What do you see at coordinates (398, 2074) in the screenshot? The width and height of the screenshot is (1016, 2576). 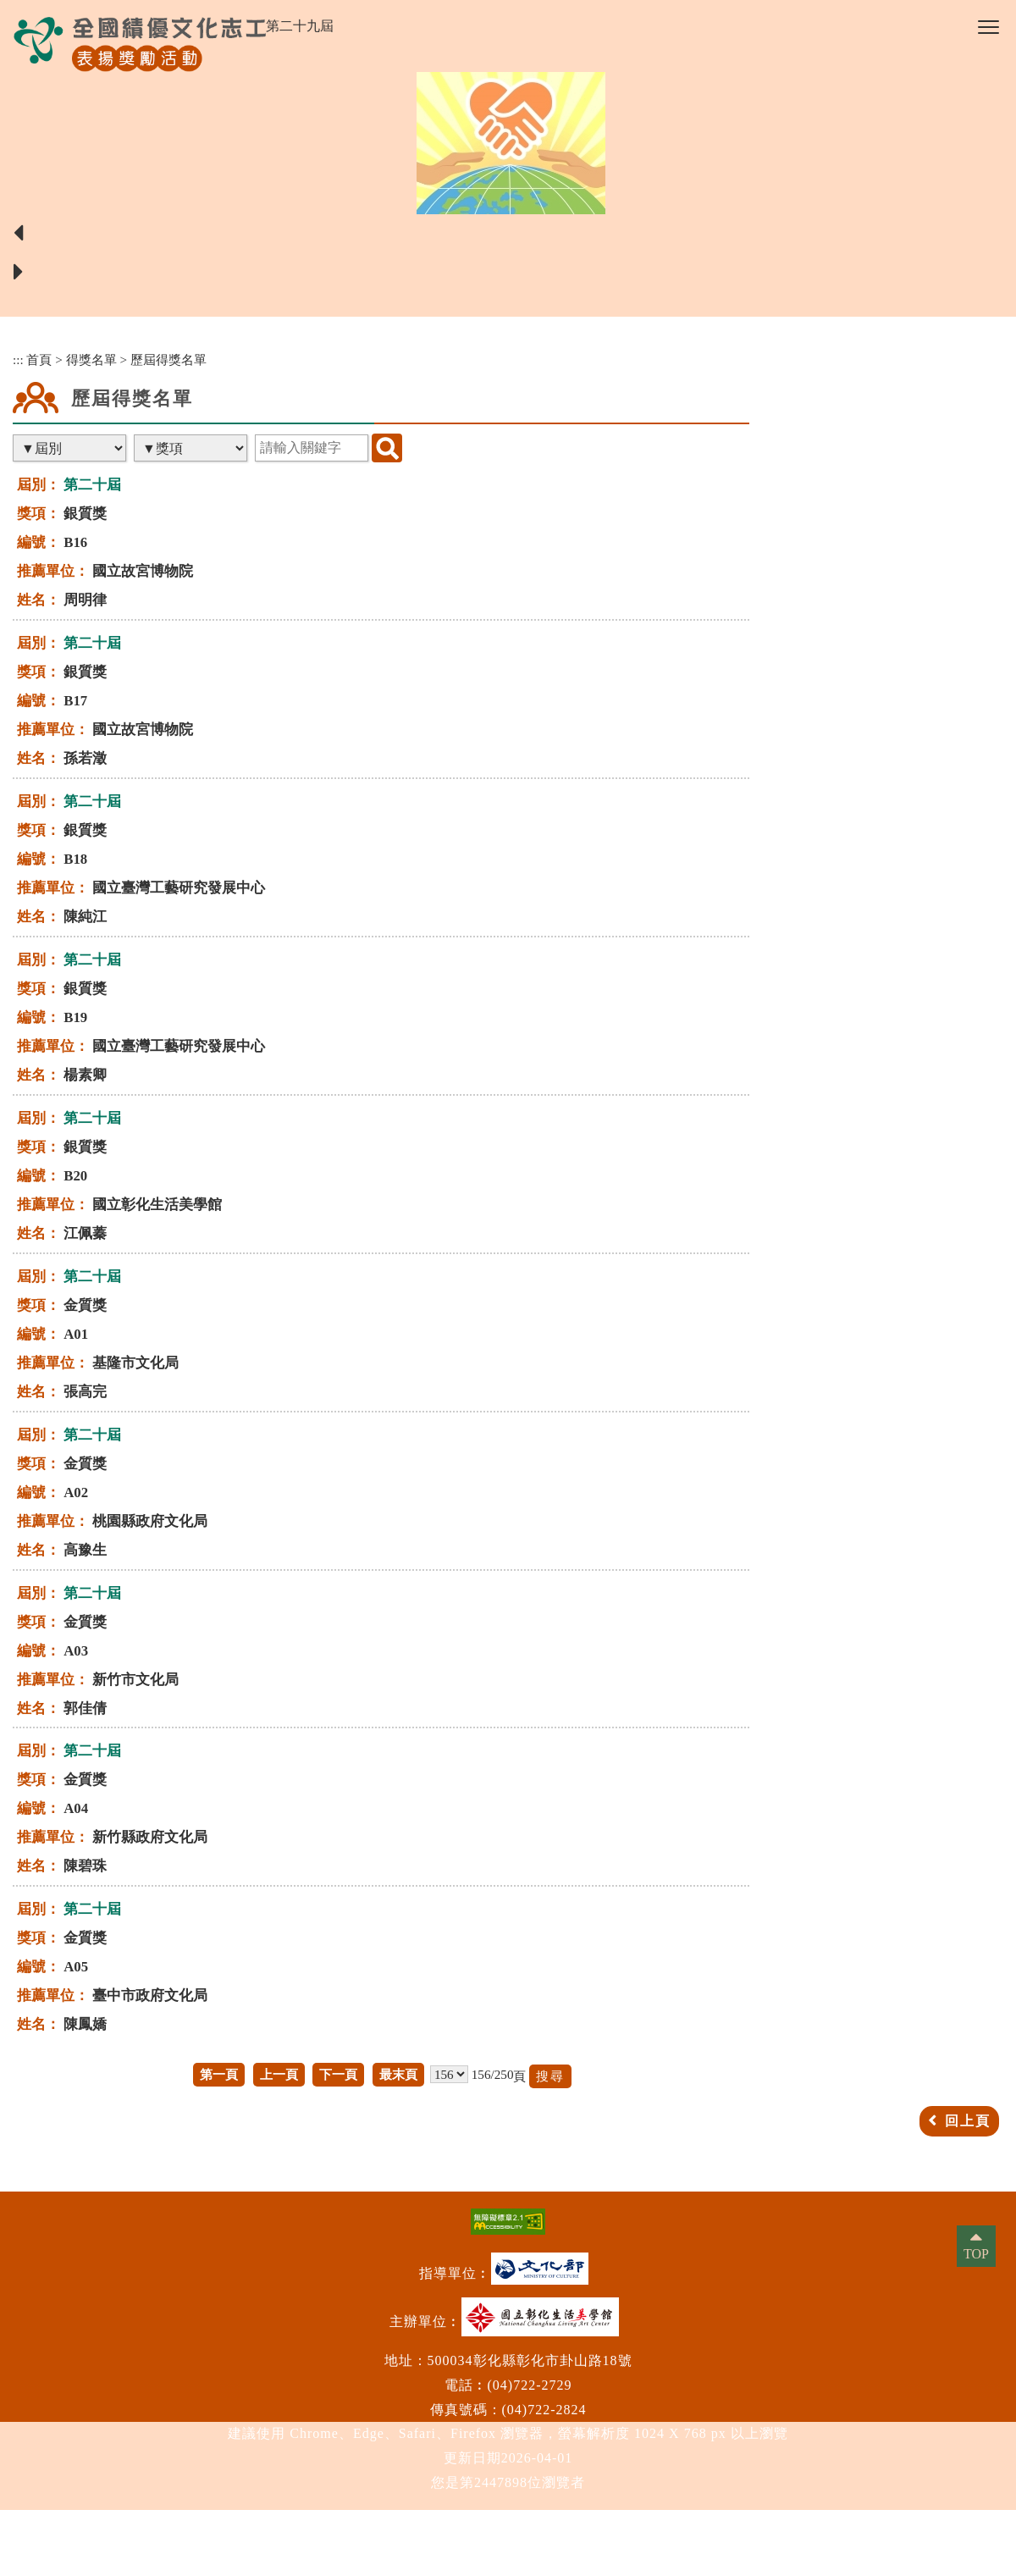 I see `最末頁` at bounding box center [398, 2074].